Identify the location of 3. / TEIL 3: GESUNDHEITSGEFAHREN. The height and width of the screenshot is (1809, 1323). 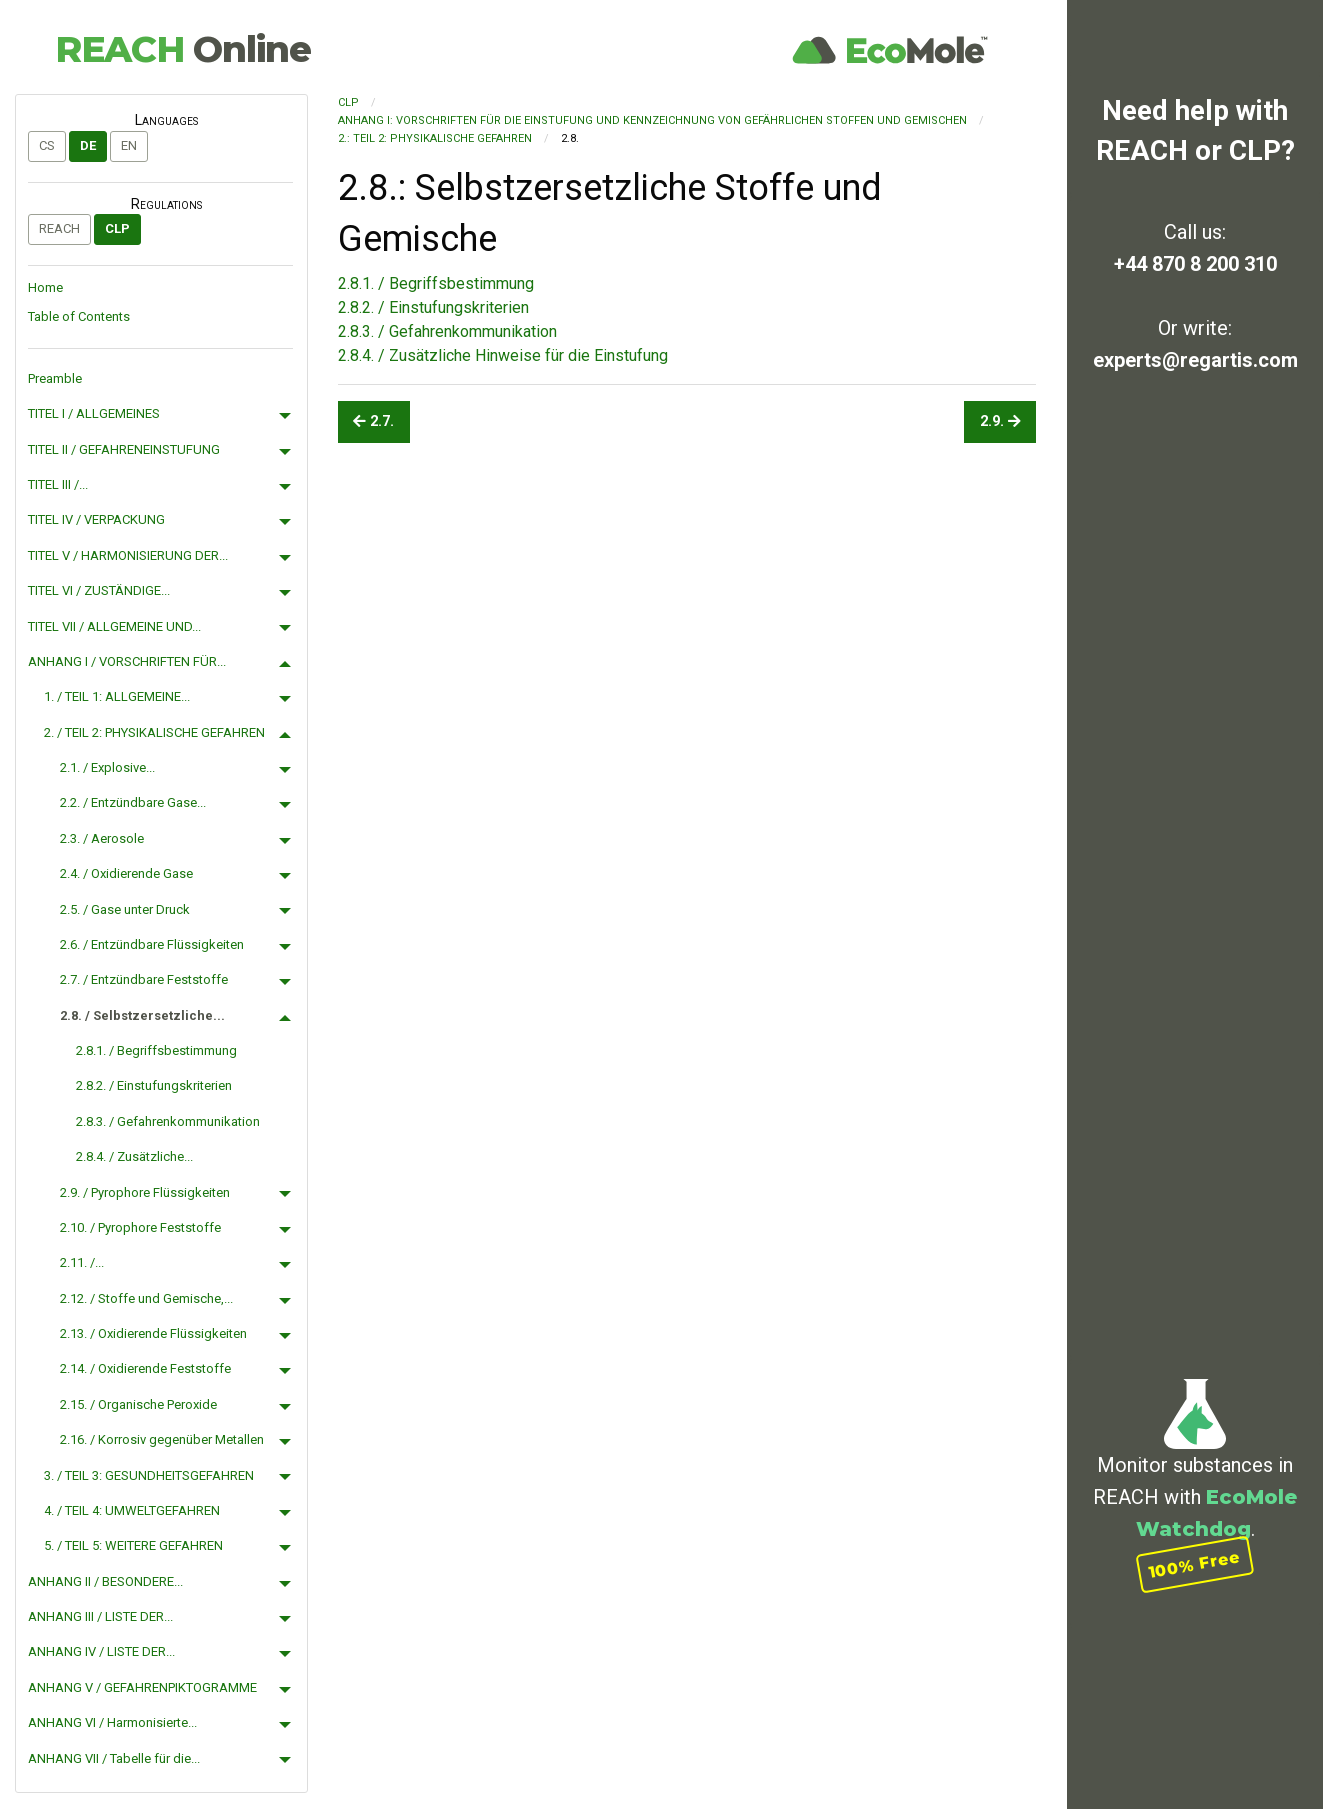
(149, 1475).